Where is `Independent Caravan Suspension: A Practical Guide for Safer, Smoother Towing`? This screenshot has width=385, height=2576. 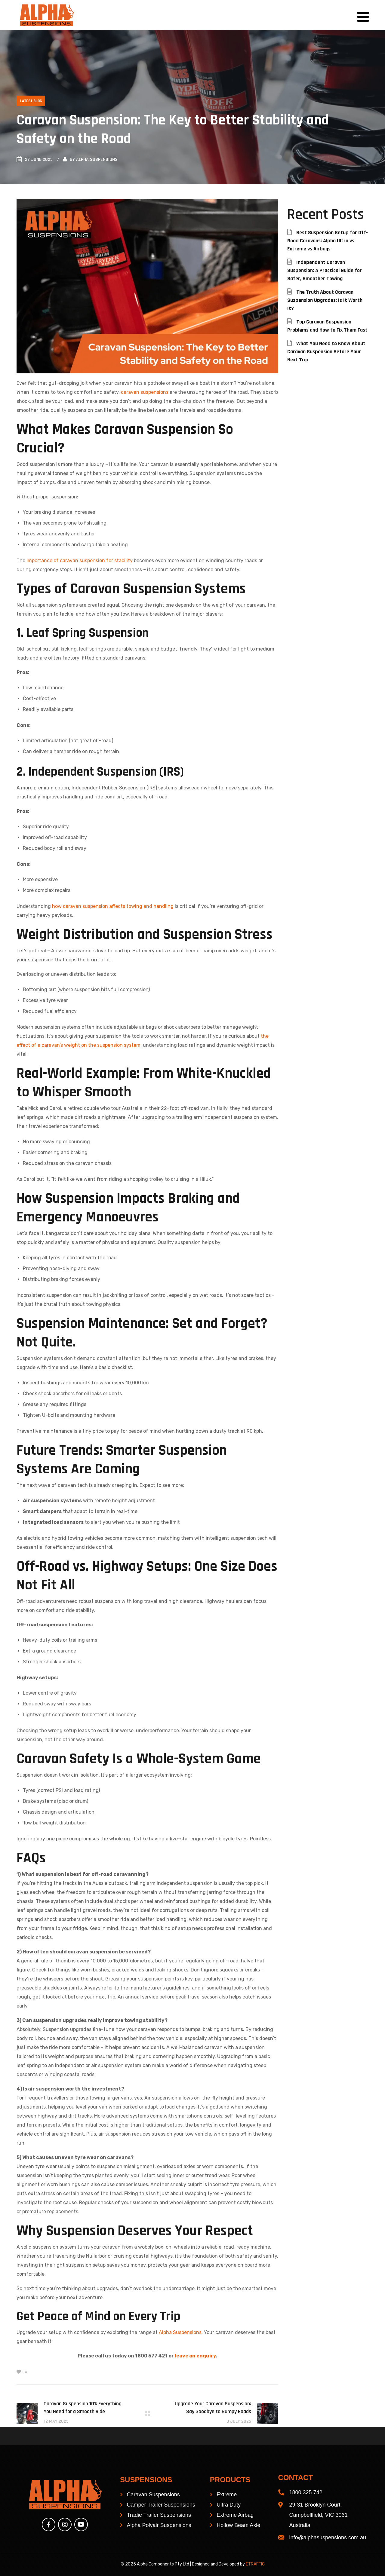
Independent Caravan Suspension: A Practical Guide for Safer, Smoother Towing is located at coordinates (324, 270).